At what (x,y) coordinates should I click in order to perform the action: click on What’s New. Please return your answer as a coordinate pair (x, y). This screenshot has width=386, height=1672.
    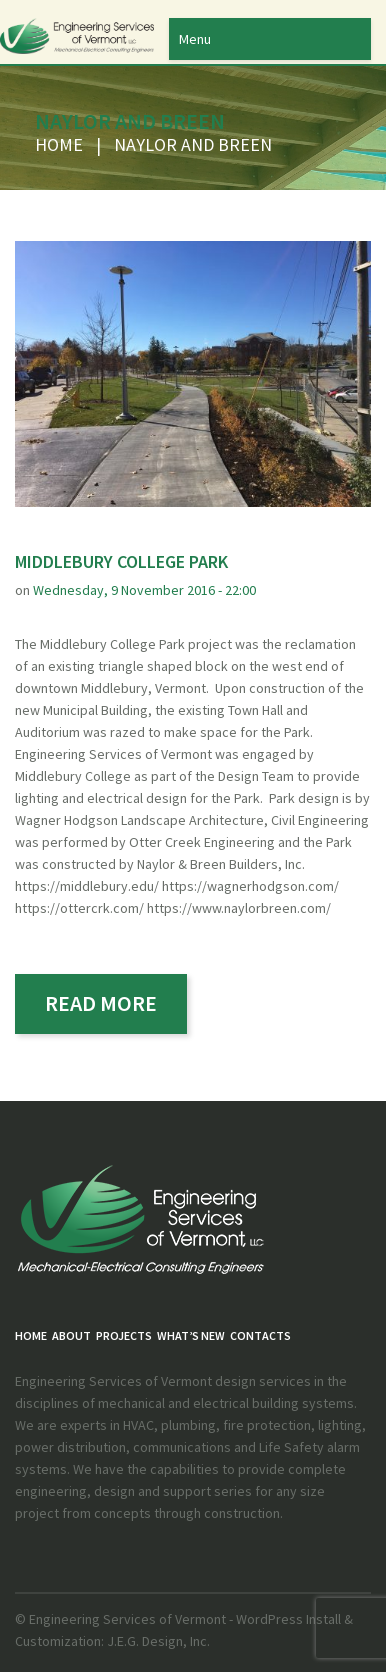
    Looking at the image, I should click on (191, 1335).